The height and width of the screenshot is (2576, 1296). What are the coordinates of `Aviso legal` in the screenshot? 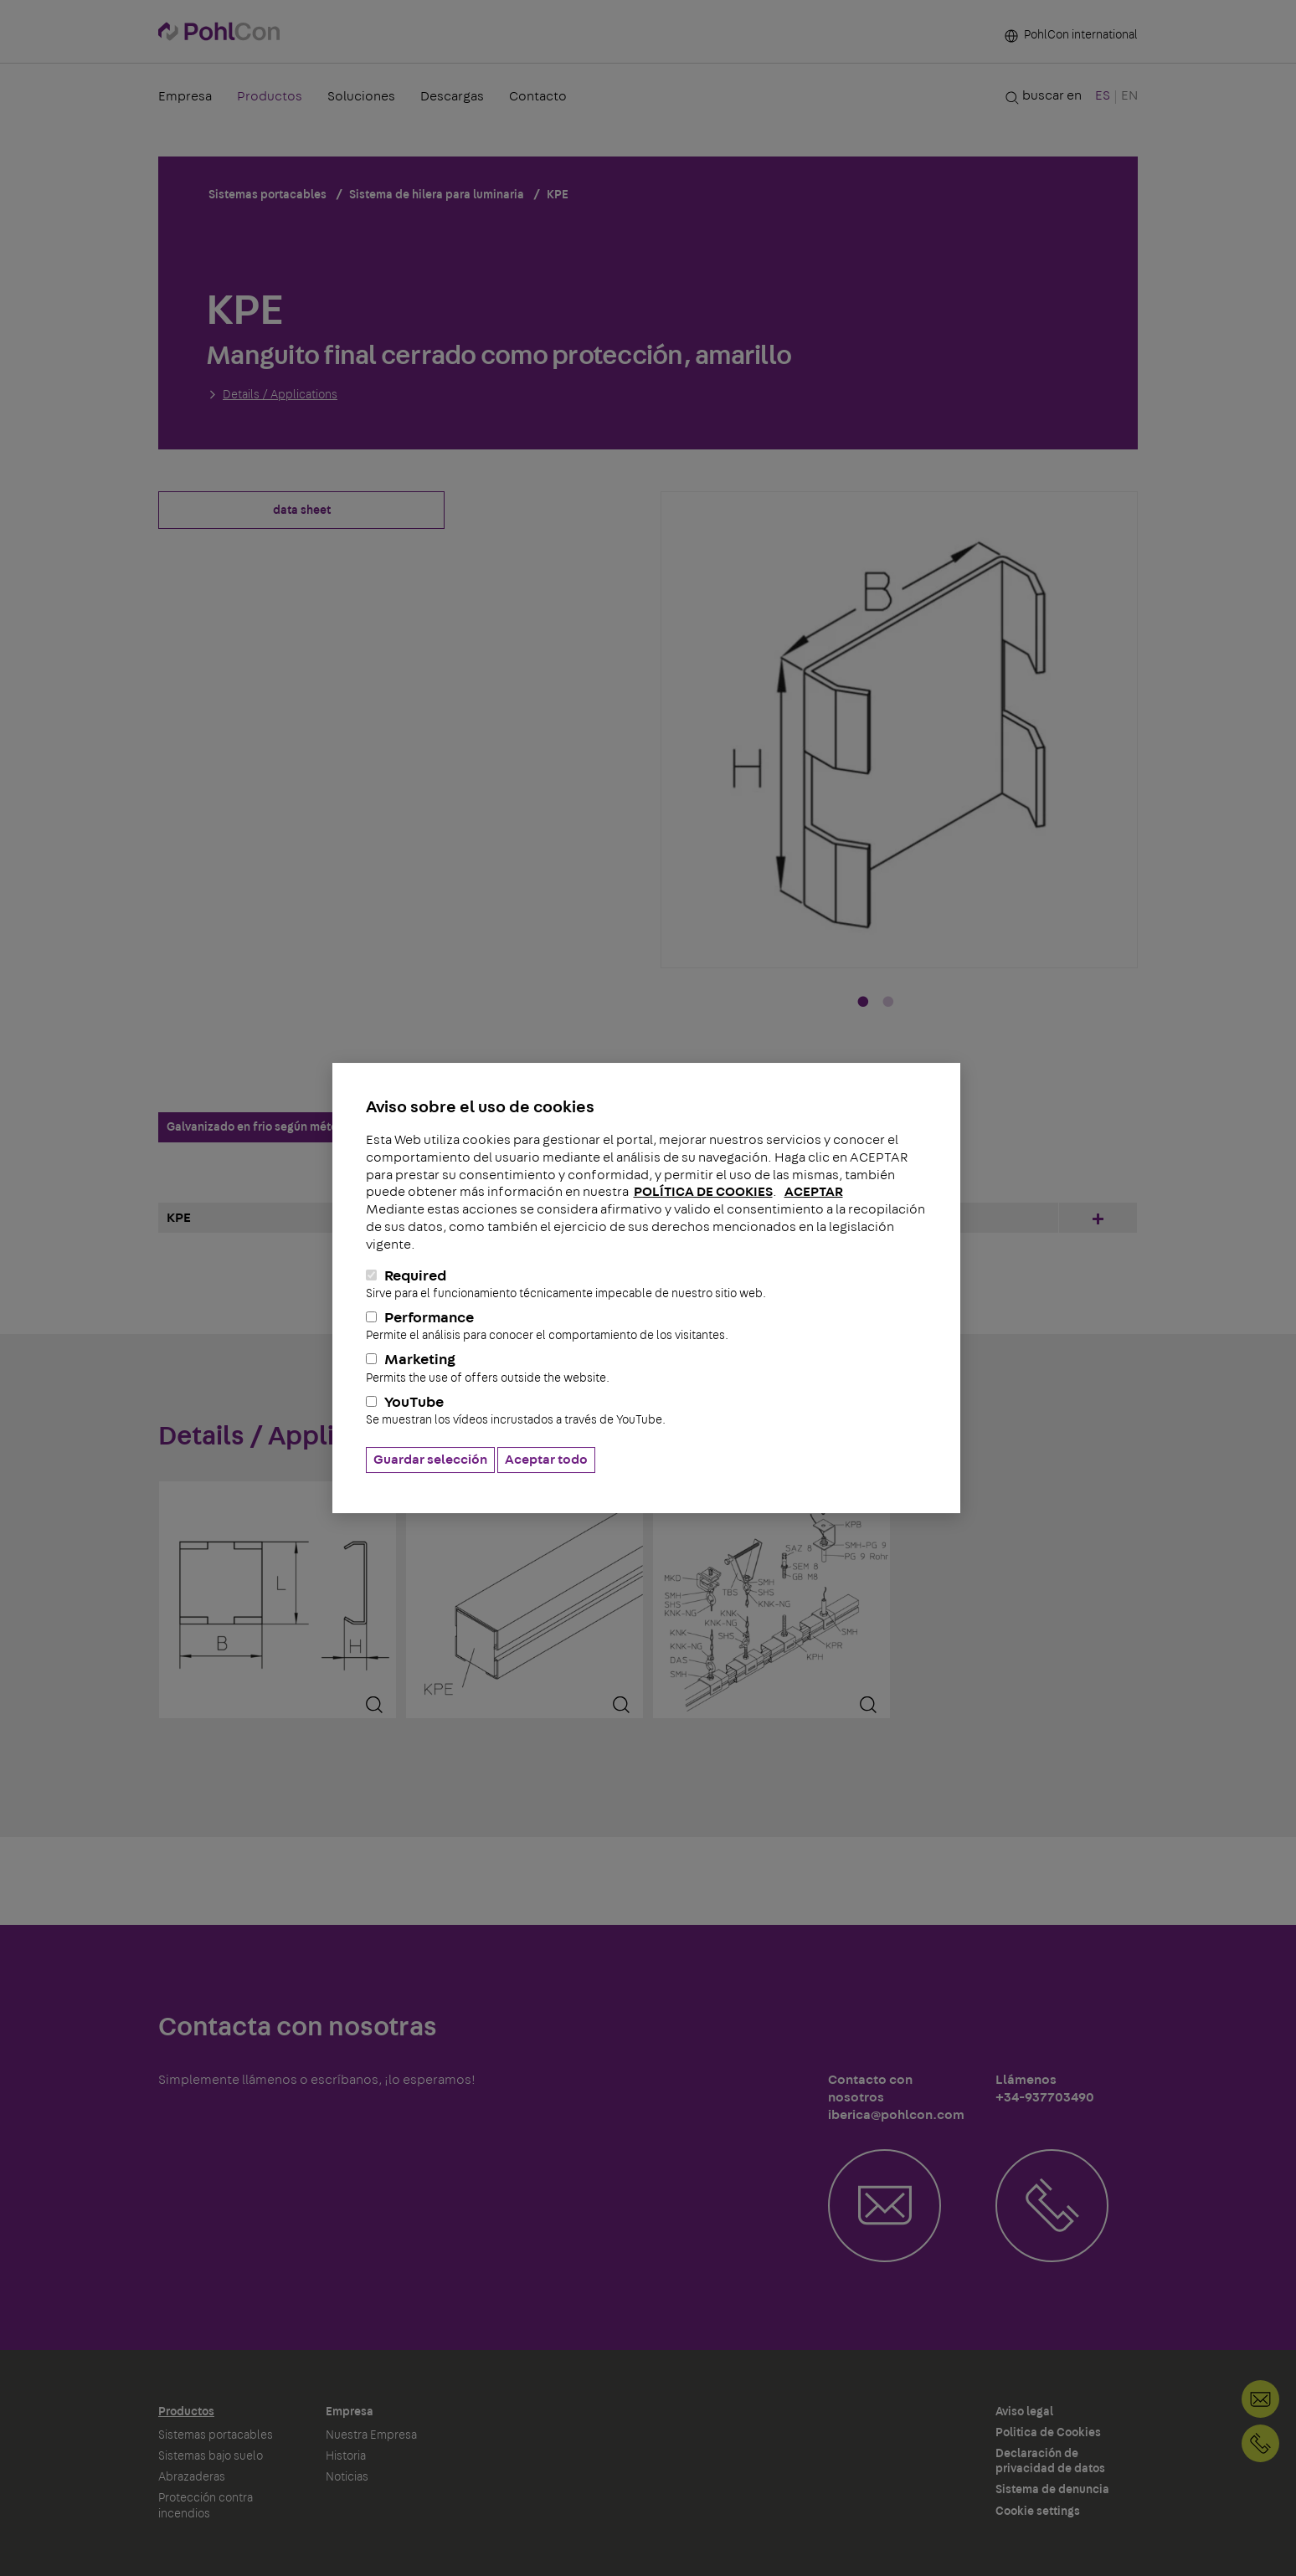 It's located at (1024, 2412).